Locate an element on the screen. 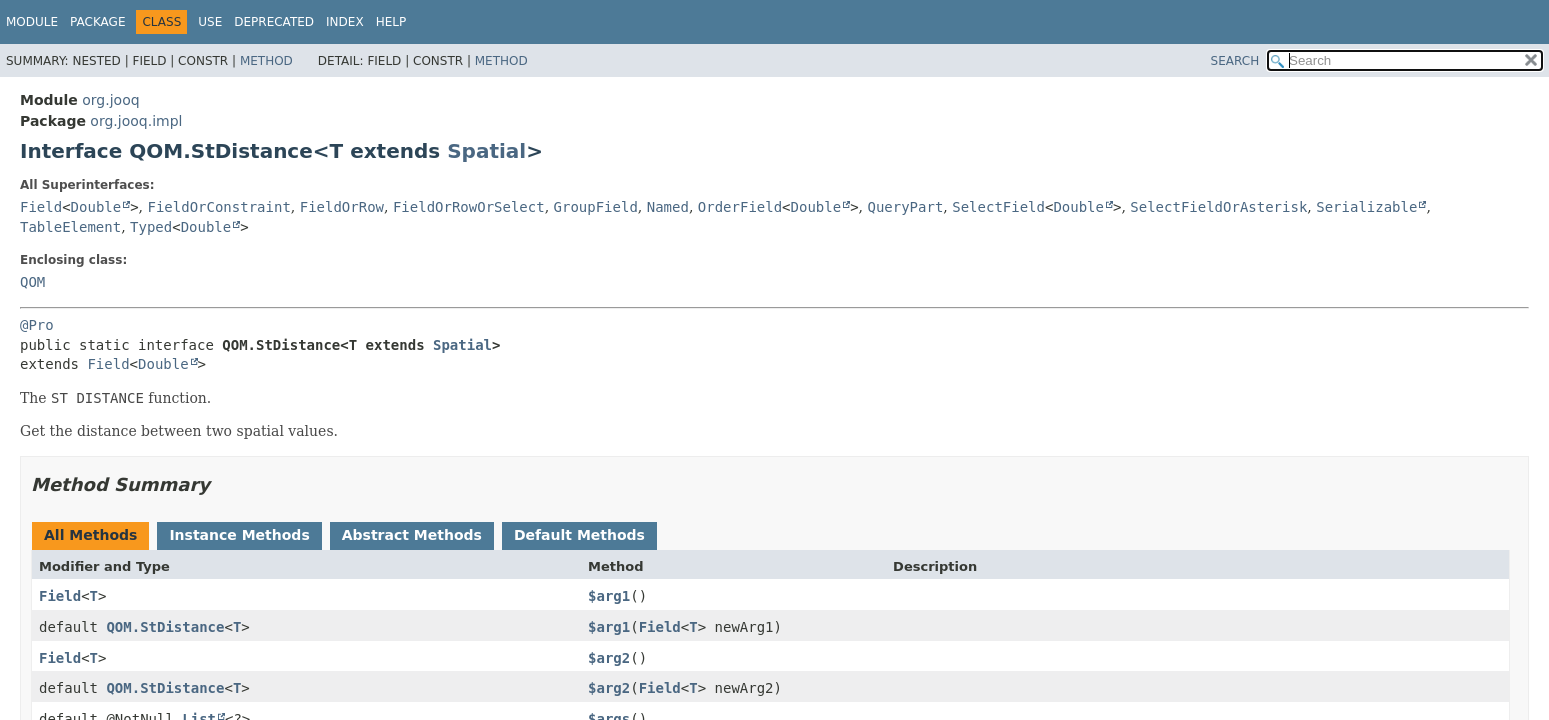 This screenshot has width=1549, height=720. Default Methods [tab] is located at coordinates (579, 535).